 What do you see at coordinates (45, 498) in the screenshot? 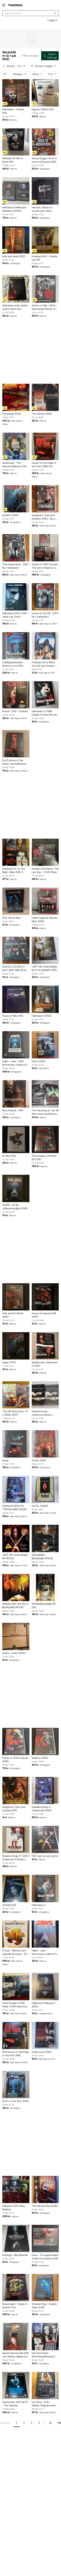
I see `[Gangsters, Guns and Zombies (DVD) ! Ny o Inplastad !]` at bounding box center [45, 498].